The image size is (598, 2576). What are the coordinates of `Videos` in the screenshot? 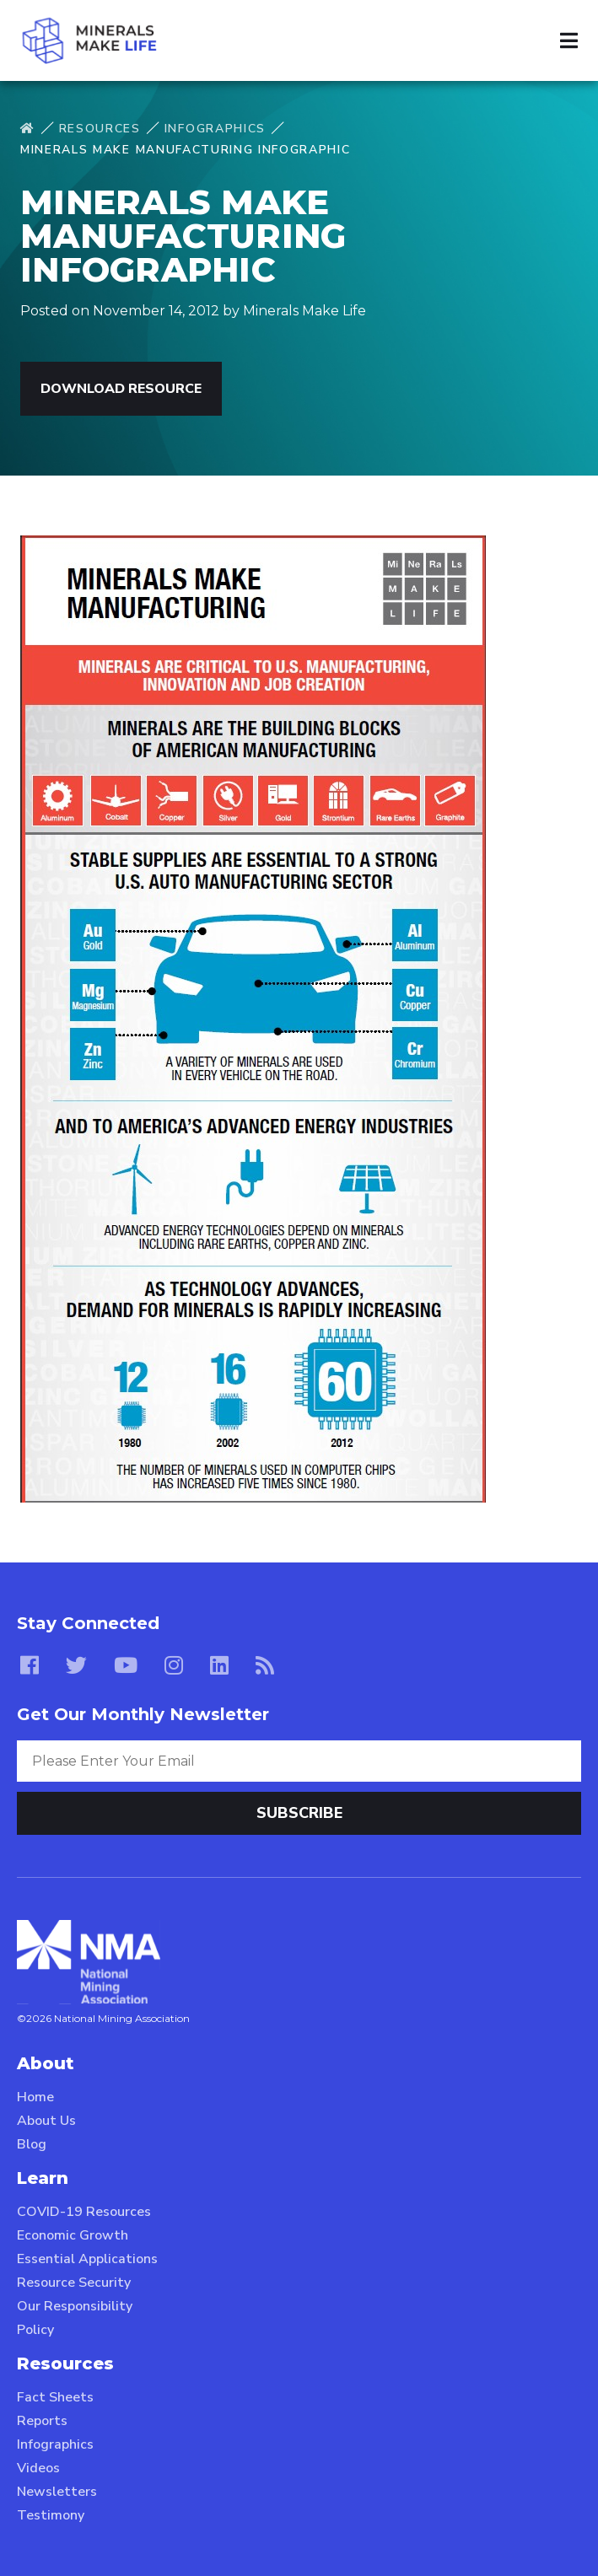 It's located at (38, 2468).